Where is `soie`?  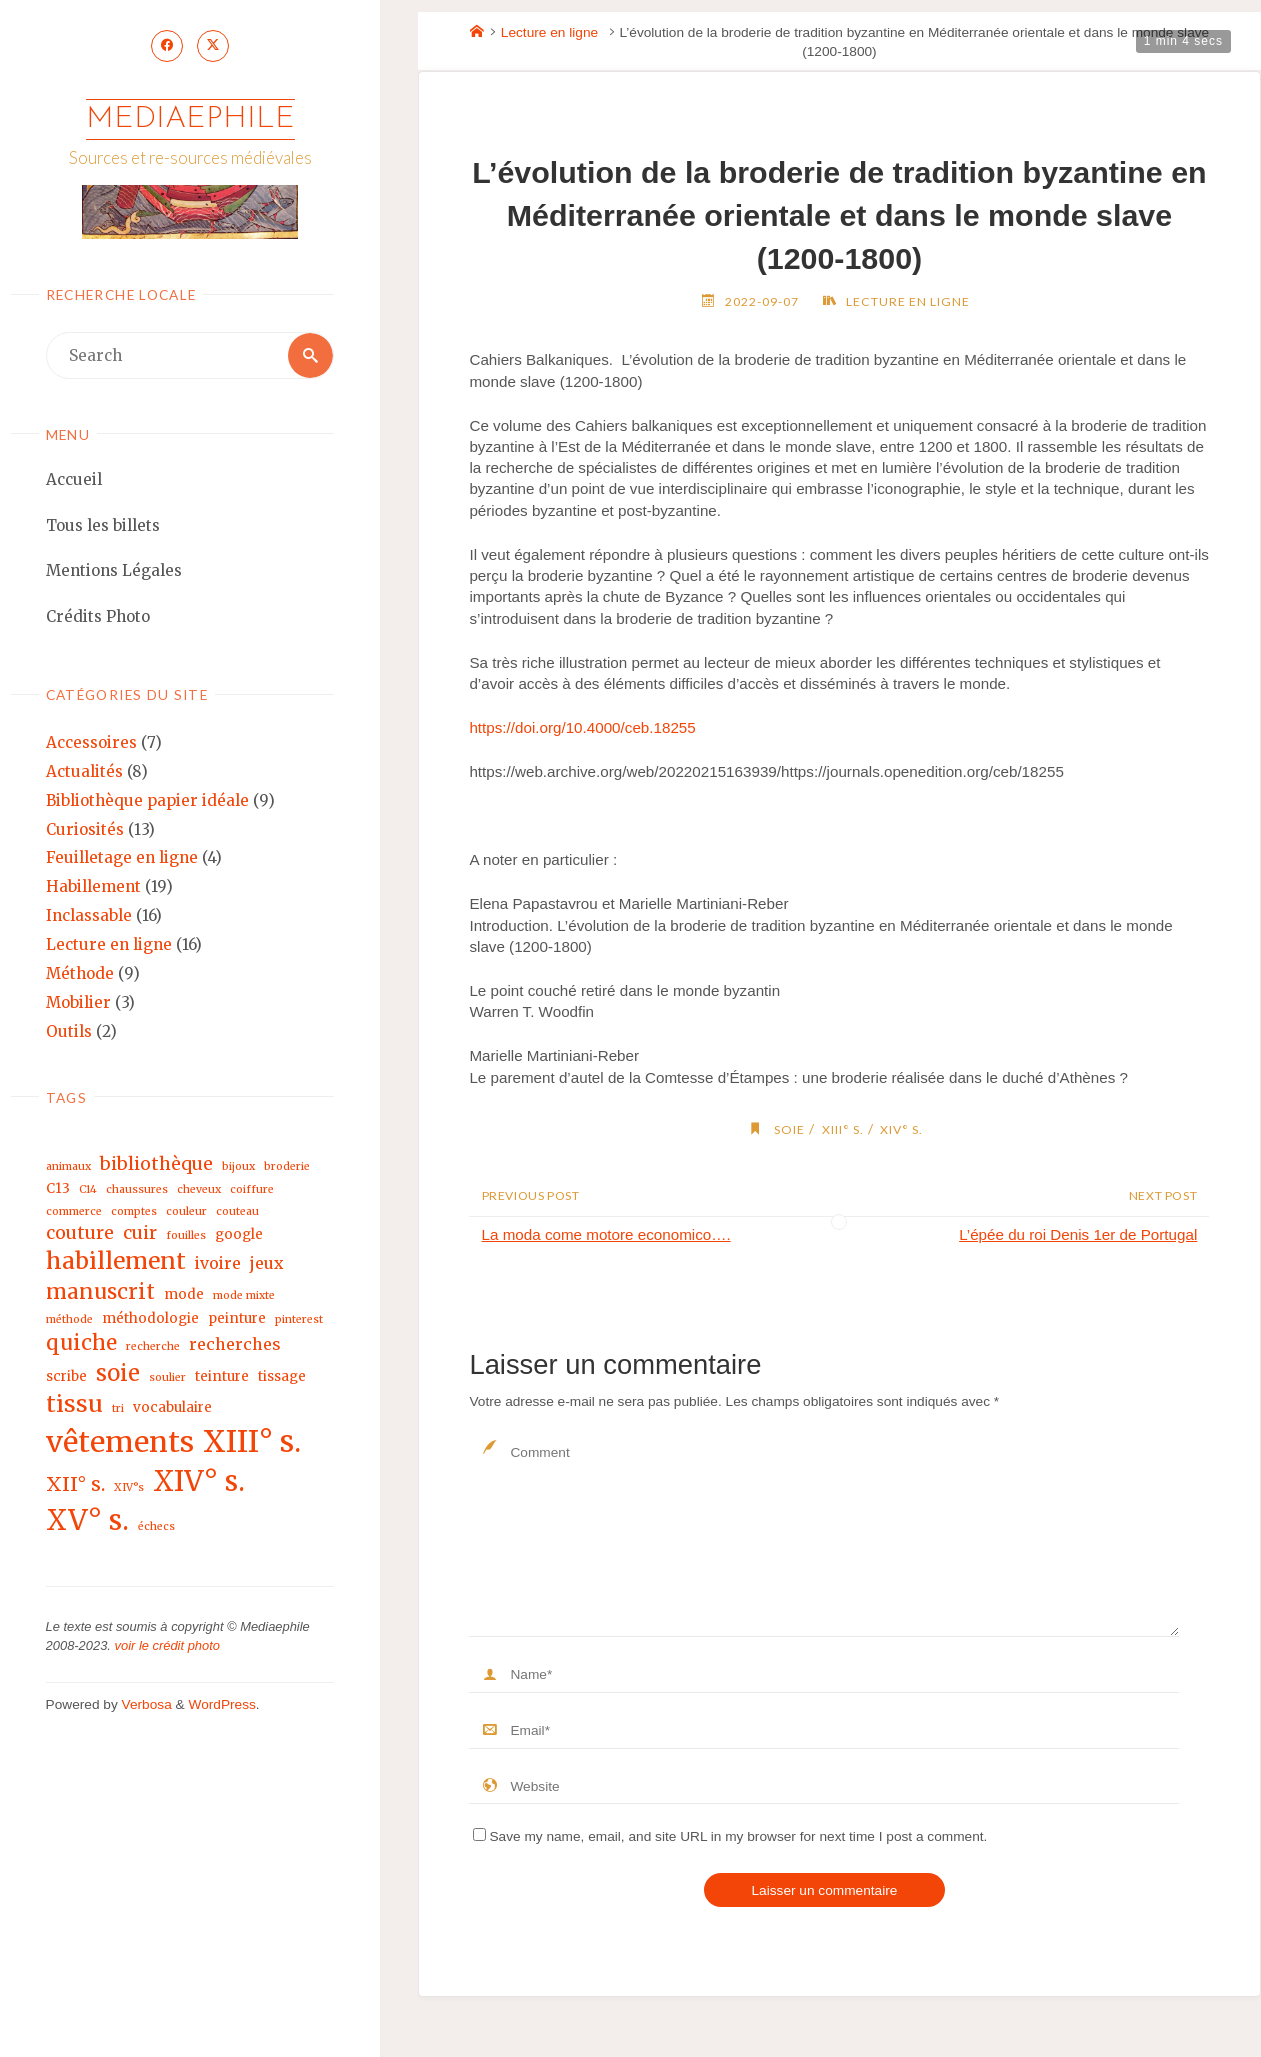 soie is located at coordinates (789, 1129).